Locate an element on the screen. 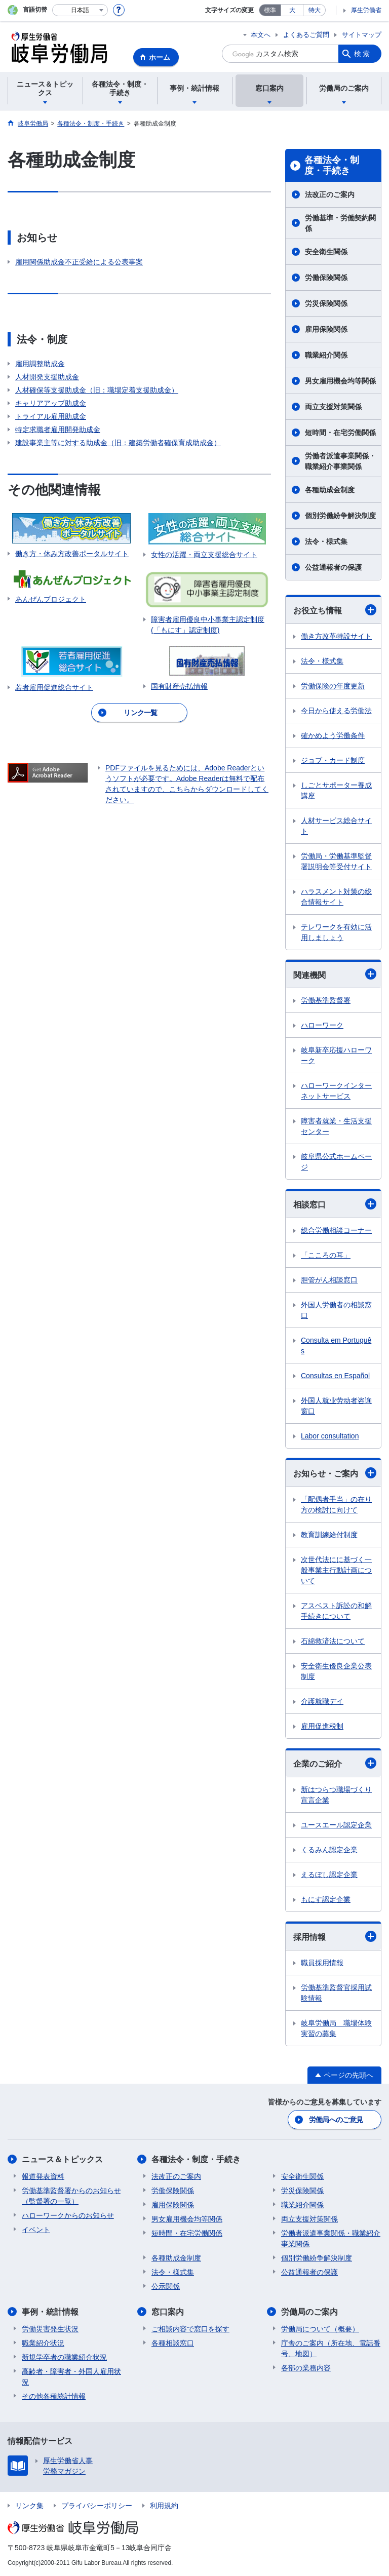  雇用保険関係 is located at coordinates (326, 329).